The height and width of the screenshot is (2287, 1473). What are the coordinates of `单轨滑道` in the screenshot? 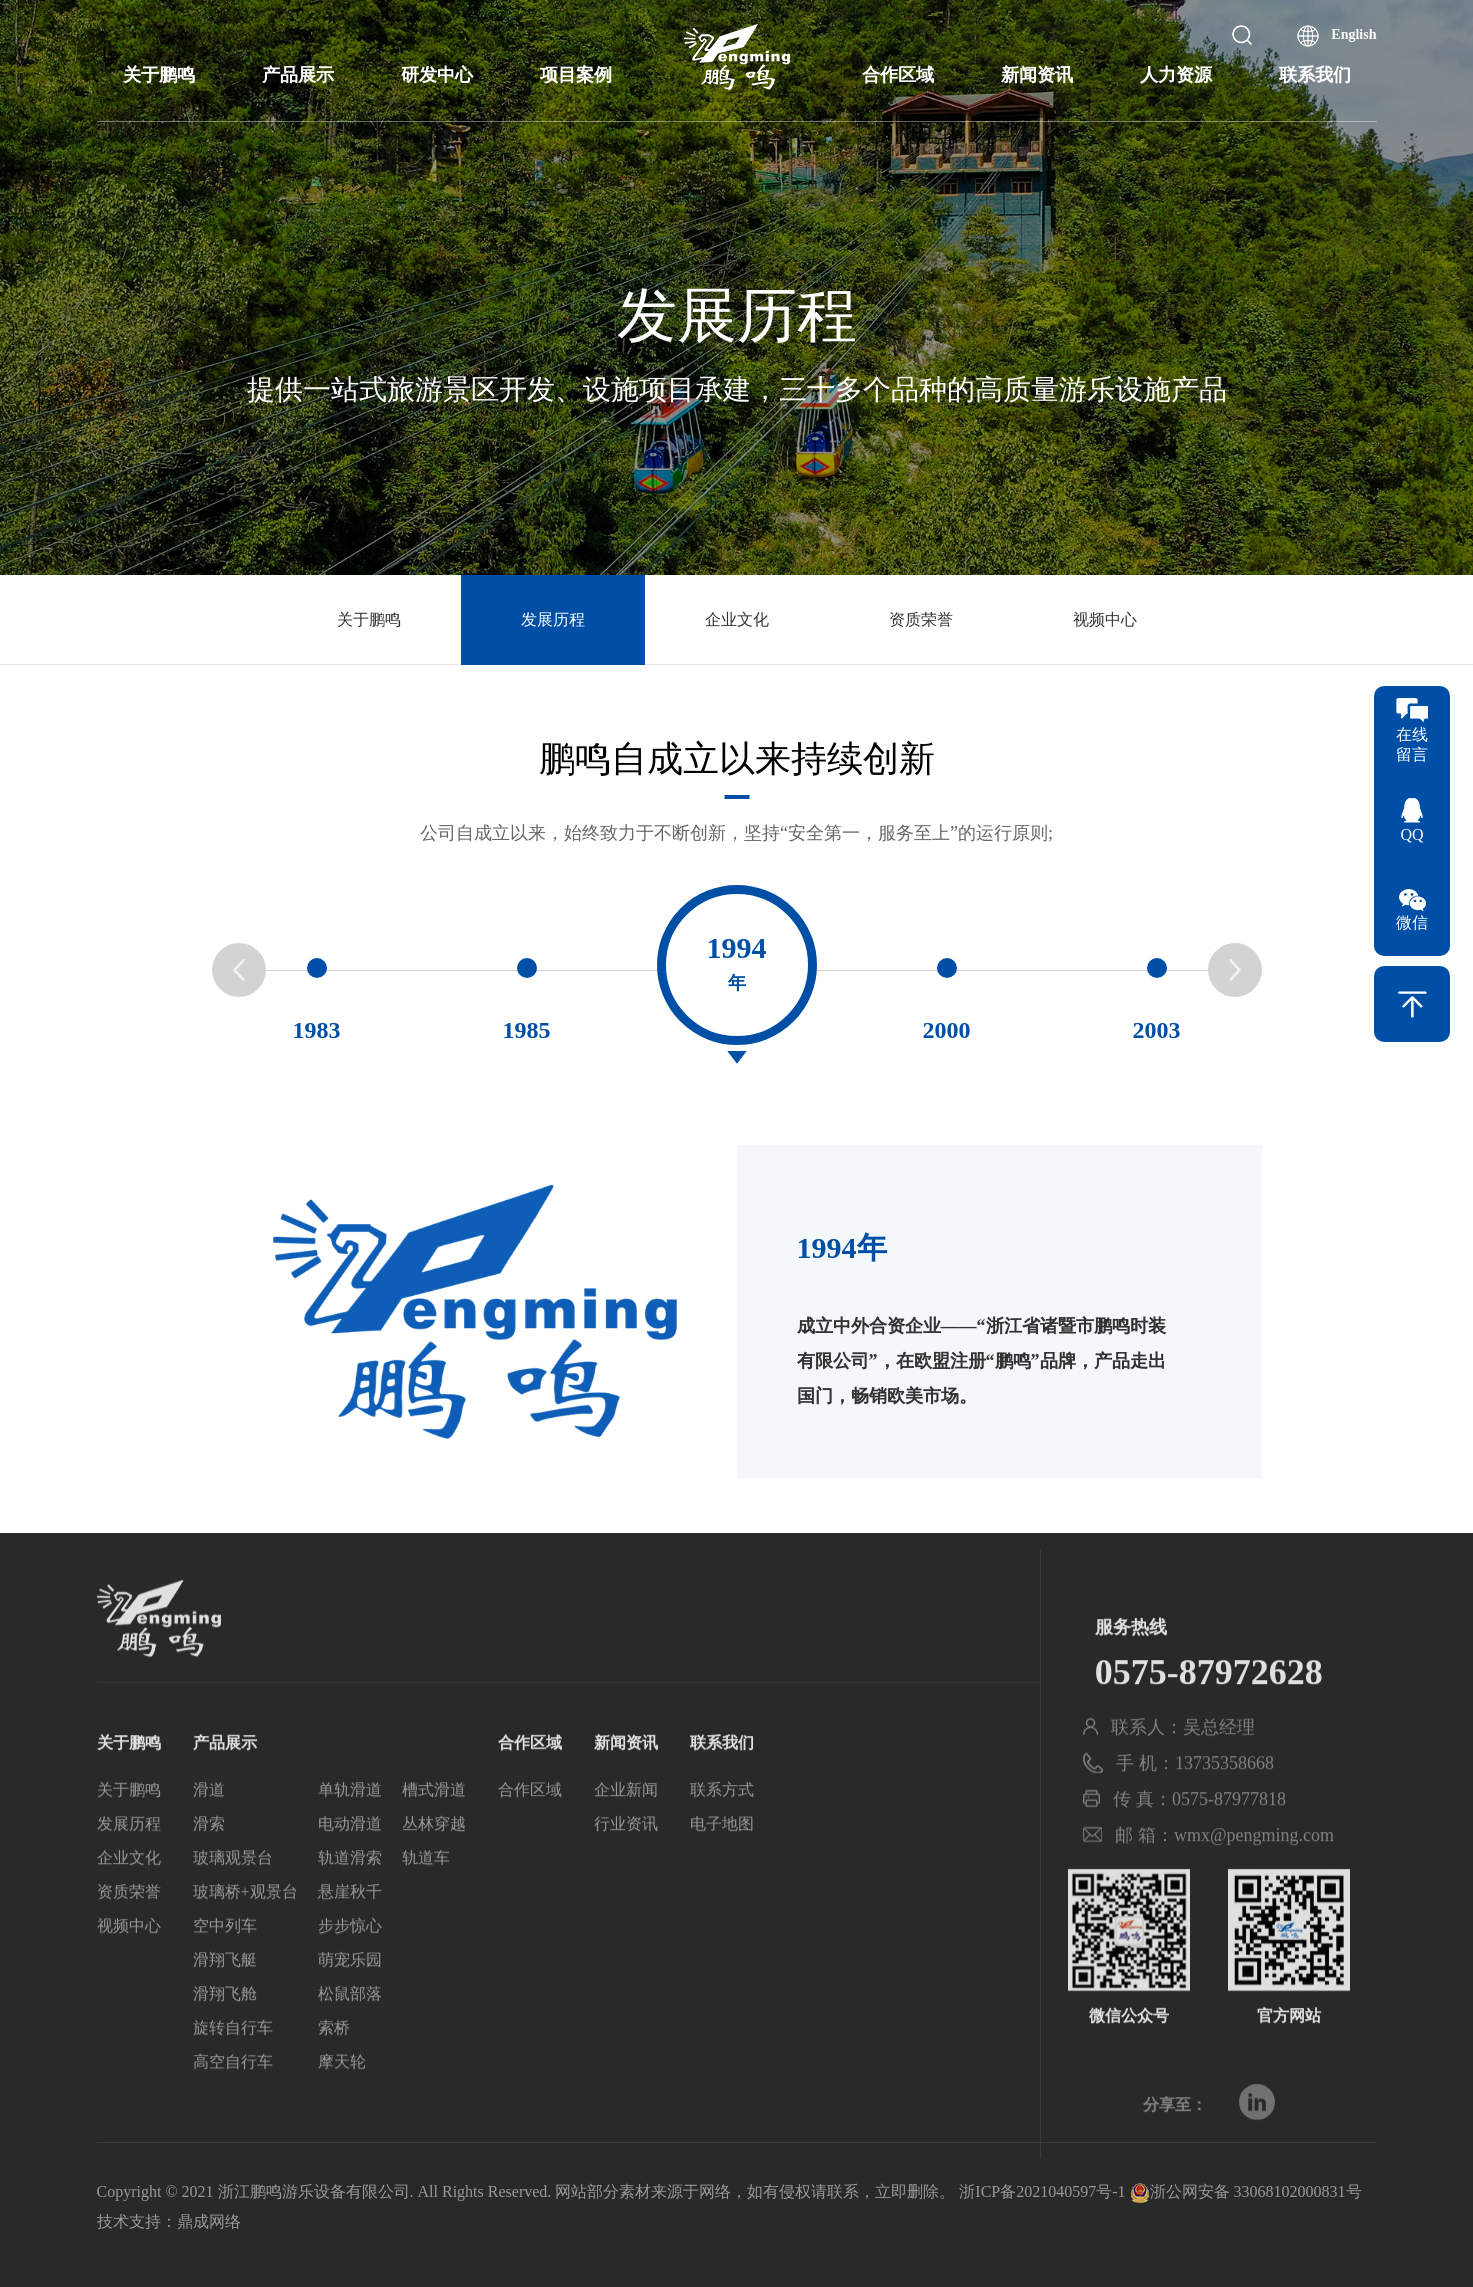 It's located at (350, 1835).